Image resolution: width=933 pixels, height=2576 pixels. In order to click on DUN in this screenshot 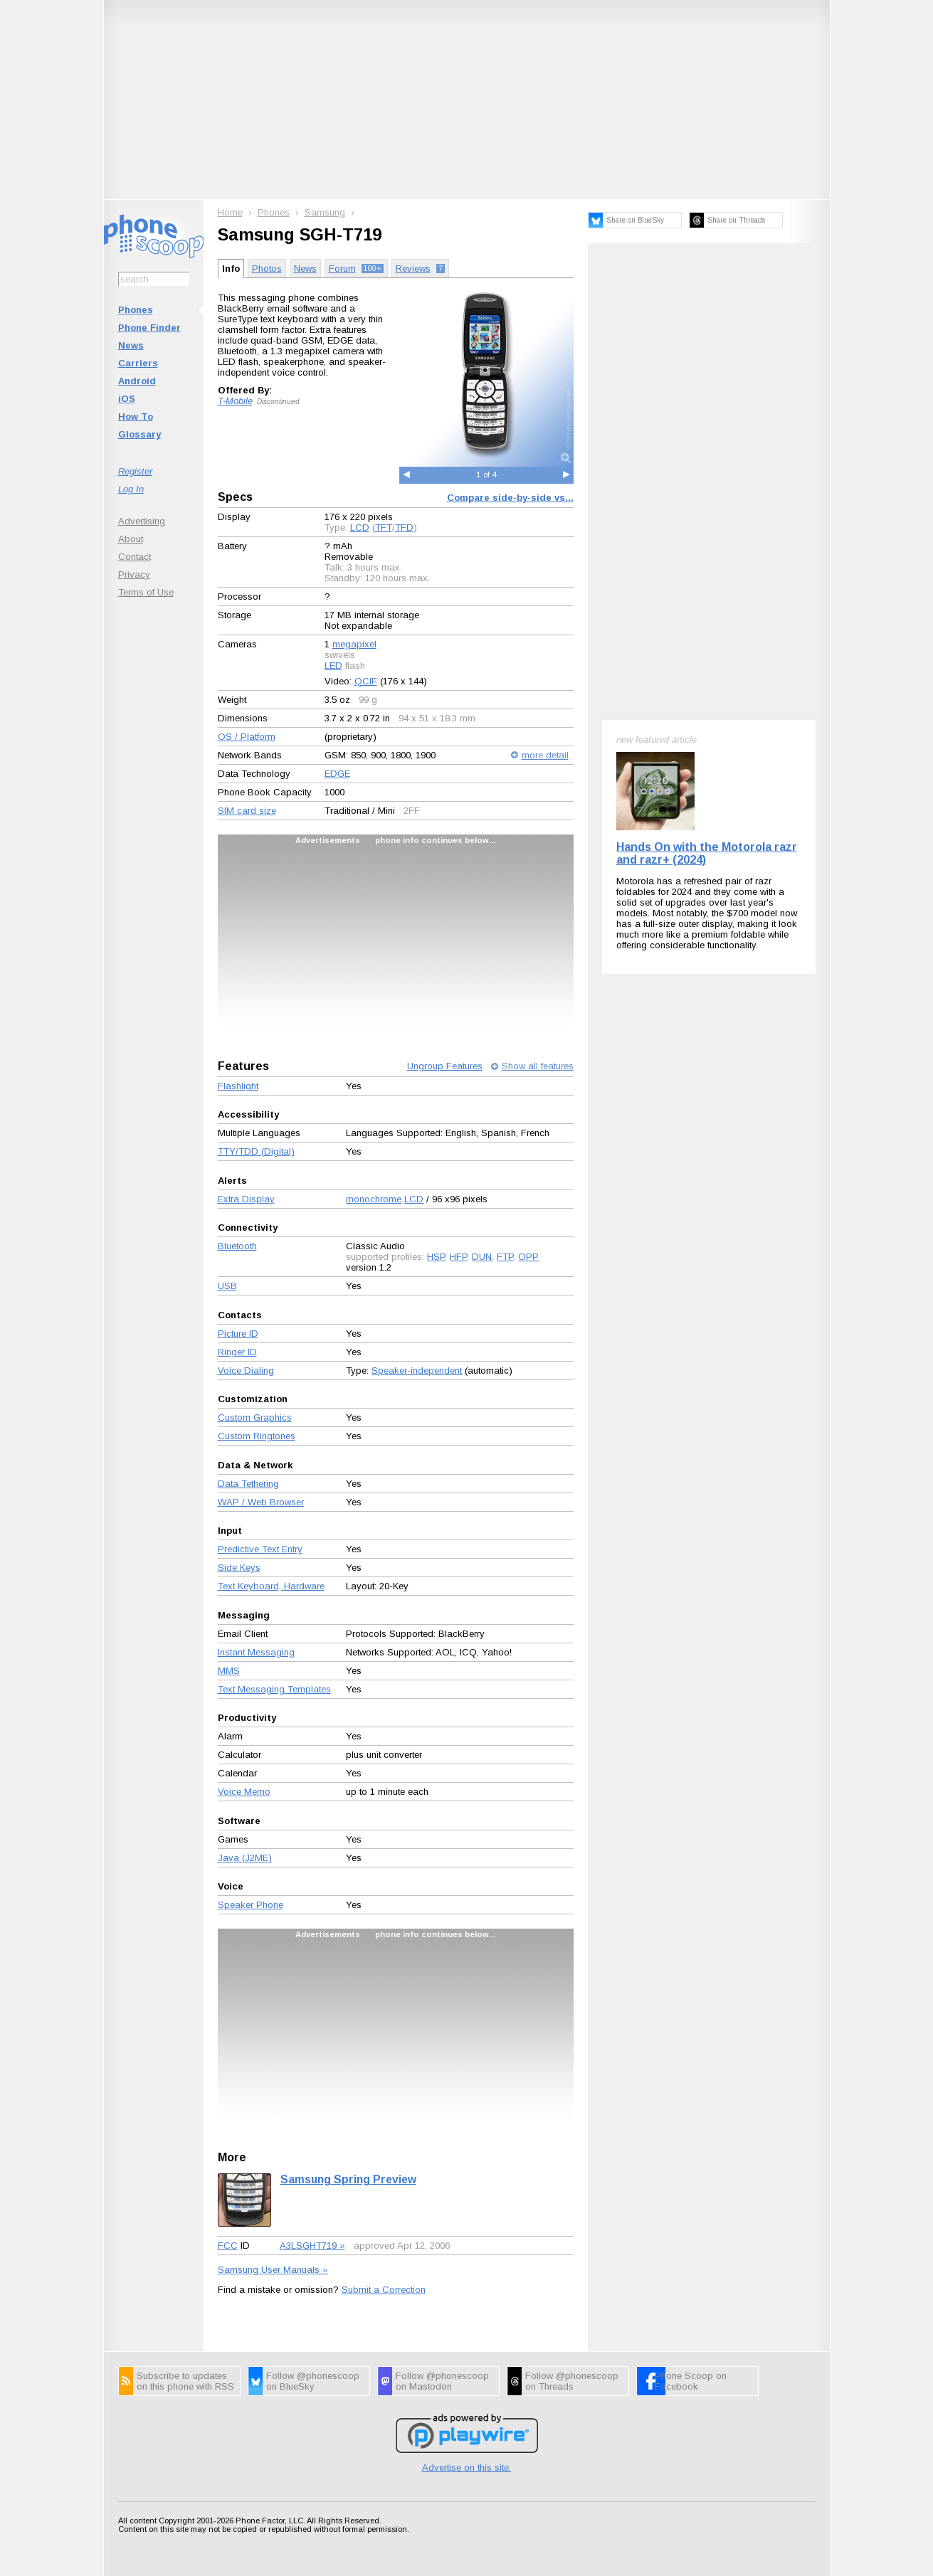, I will do `click(482, 1256)`.